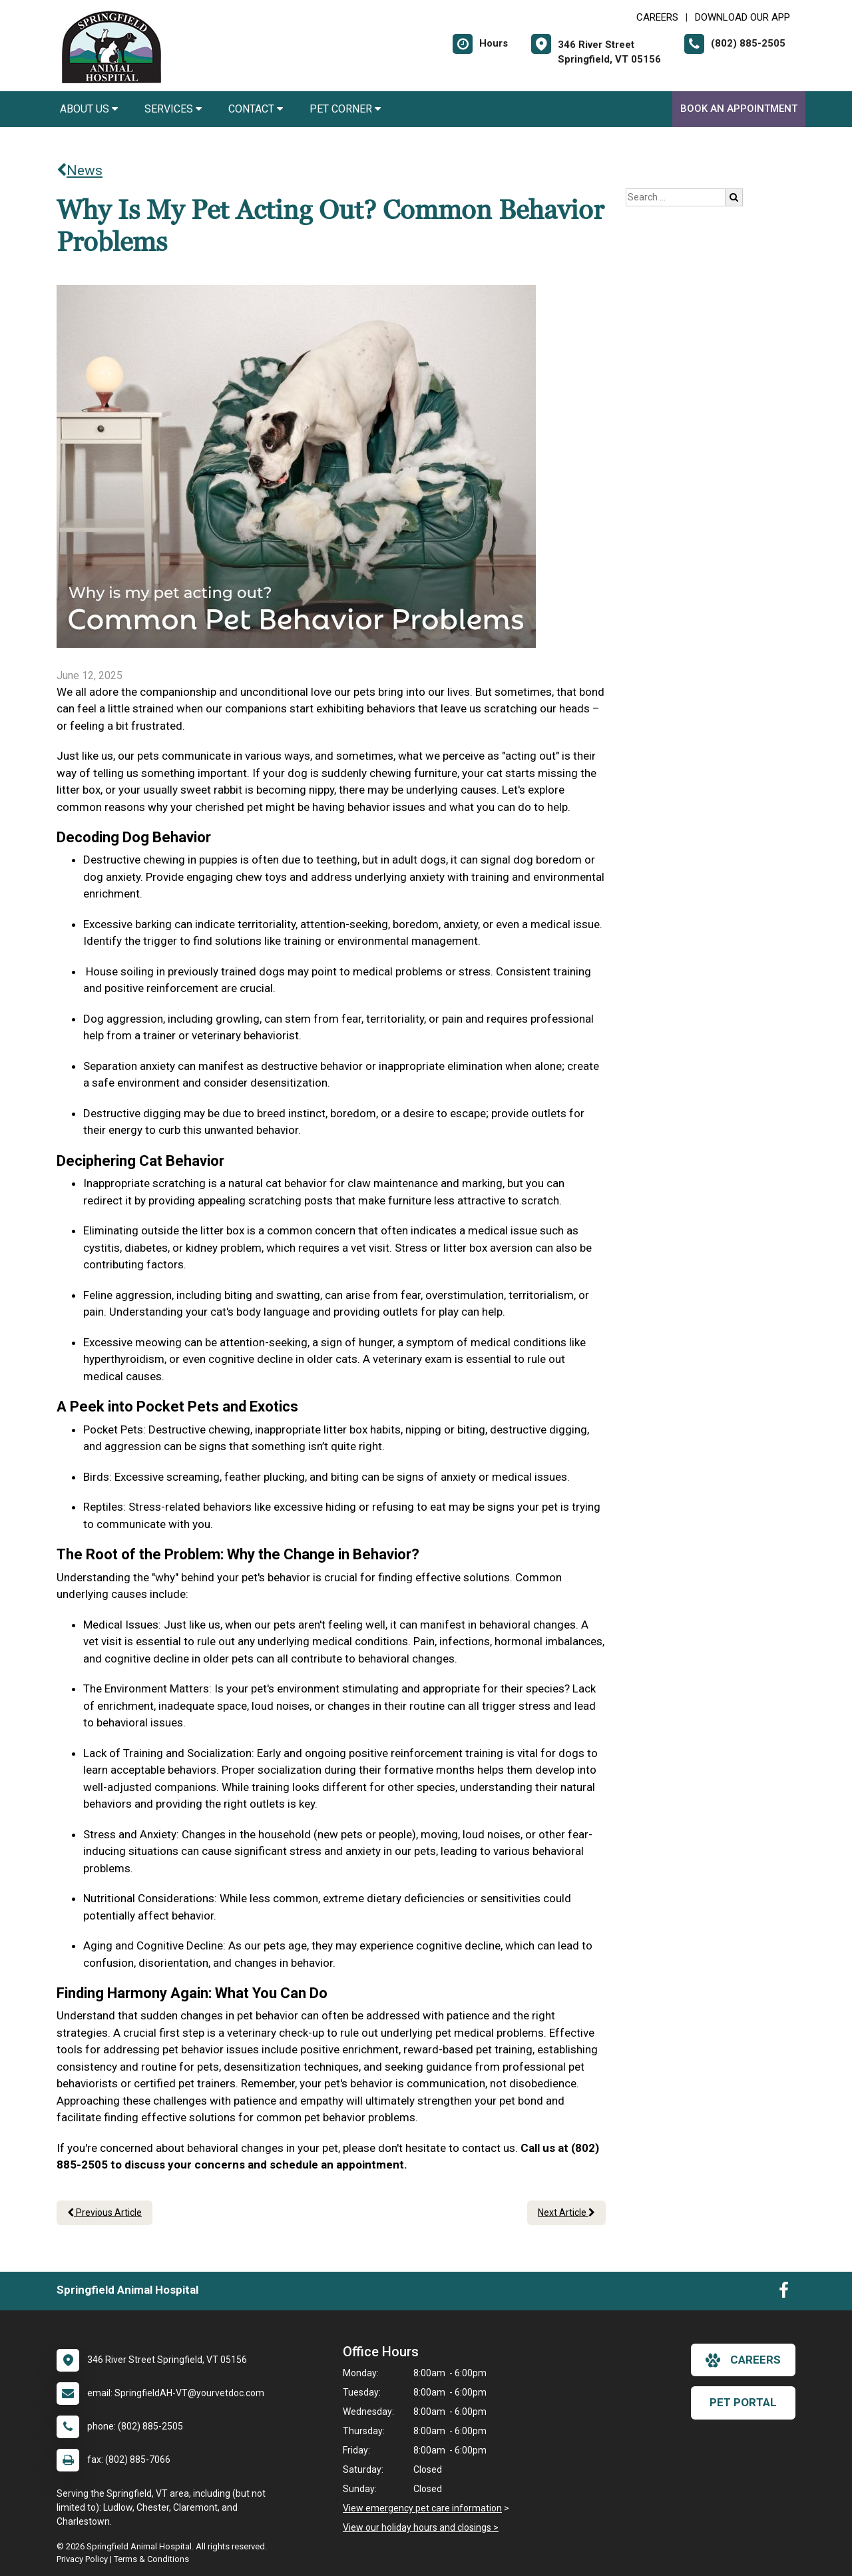  What do you see at coordinates (89, 109) in the screenshot?
I see `About Us [button]` at bounding box center [89, 109].